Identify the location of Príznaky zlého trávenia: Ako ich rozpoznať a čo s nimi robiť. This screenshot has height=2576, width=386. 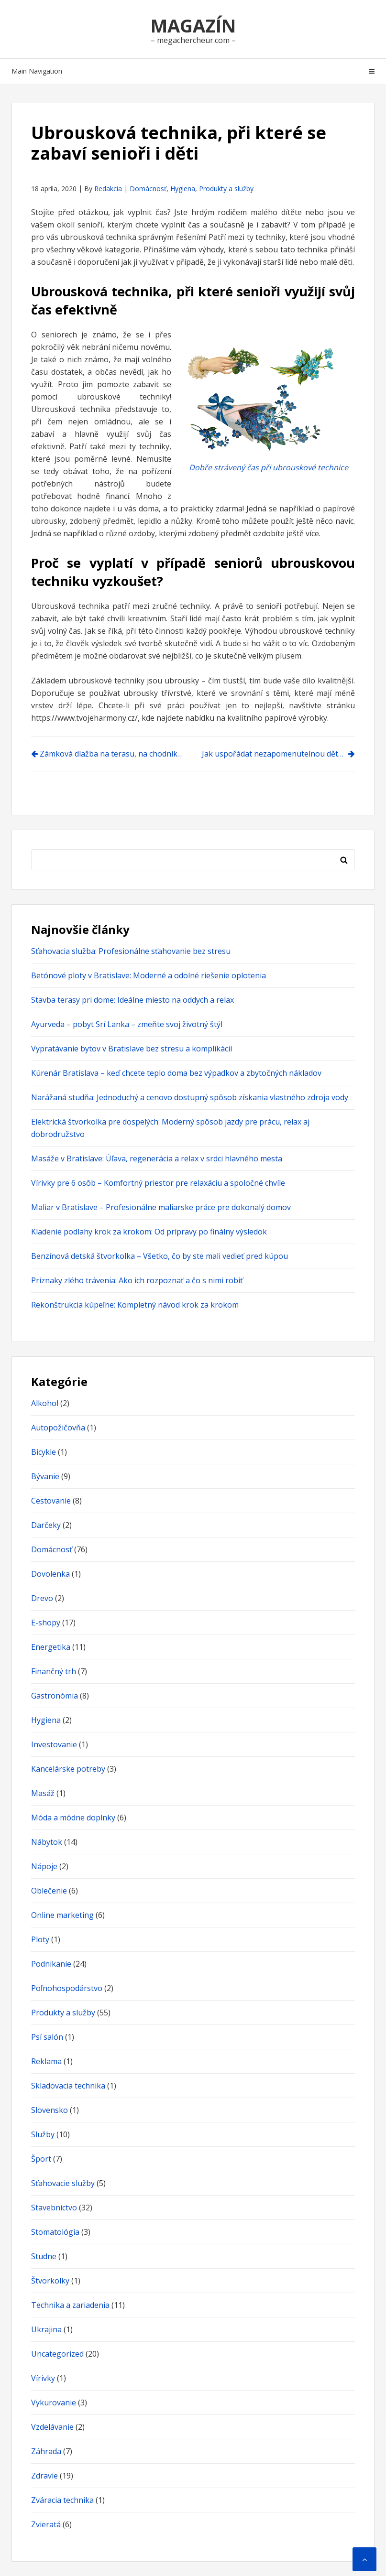
(137, 1280).